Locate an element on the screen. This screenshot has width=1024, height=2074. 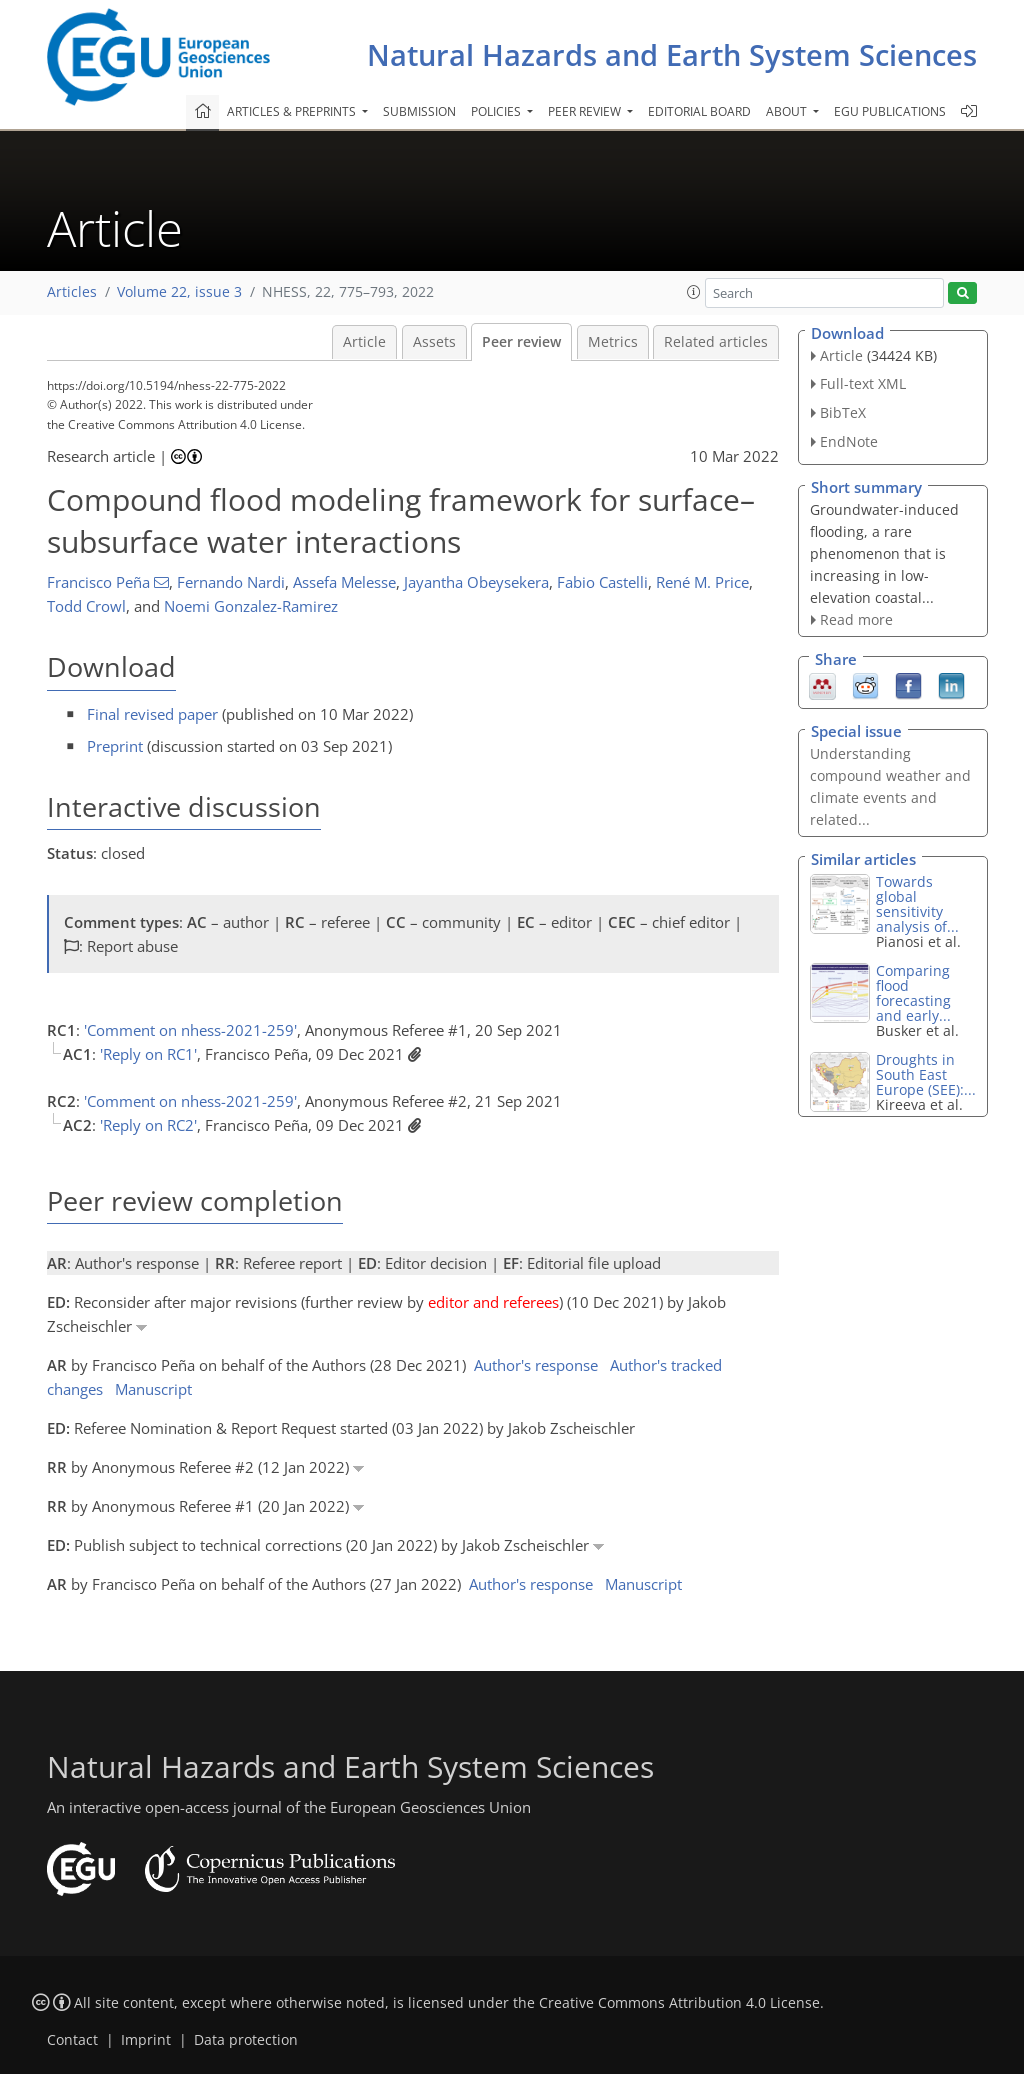
Towards global sensitivity analysis of... is located at coordinates (917, 904).